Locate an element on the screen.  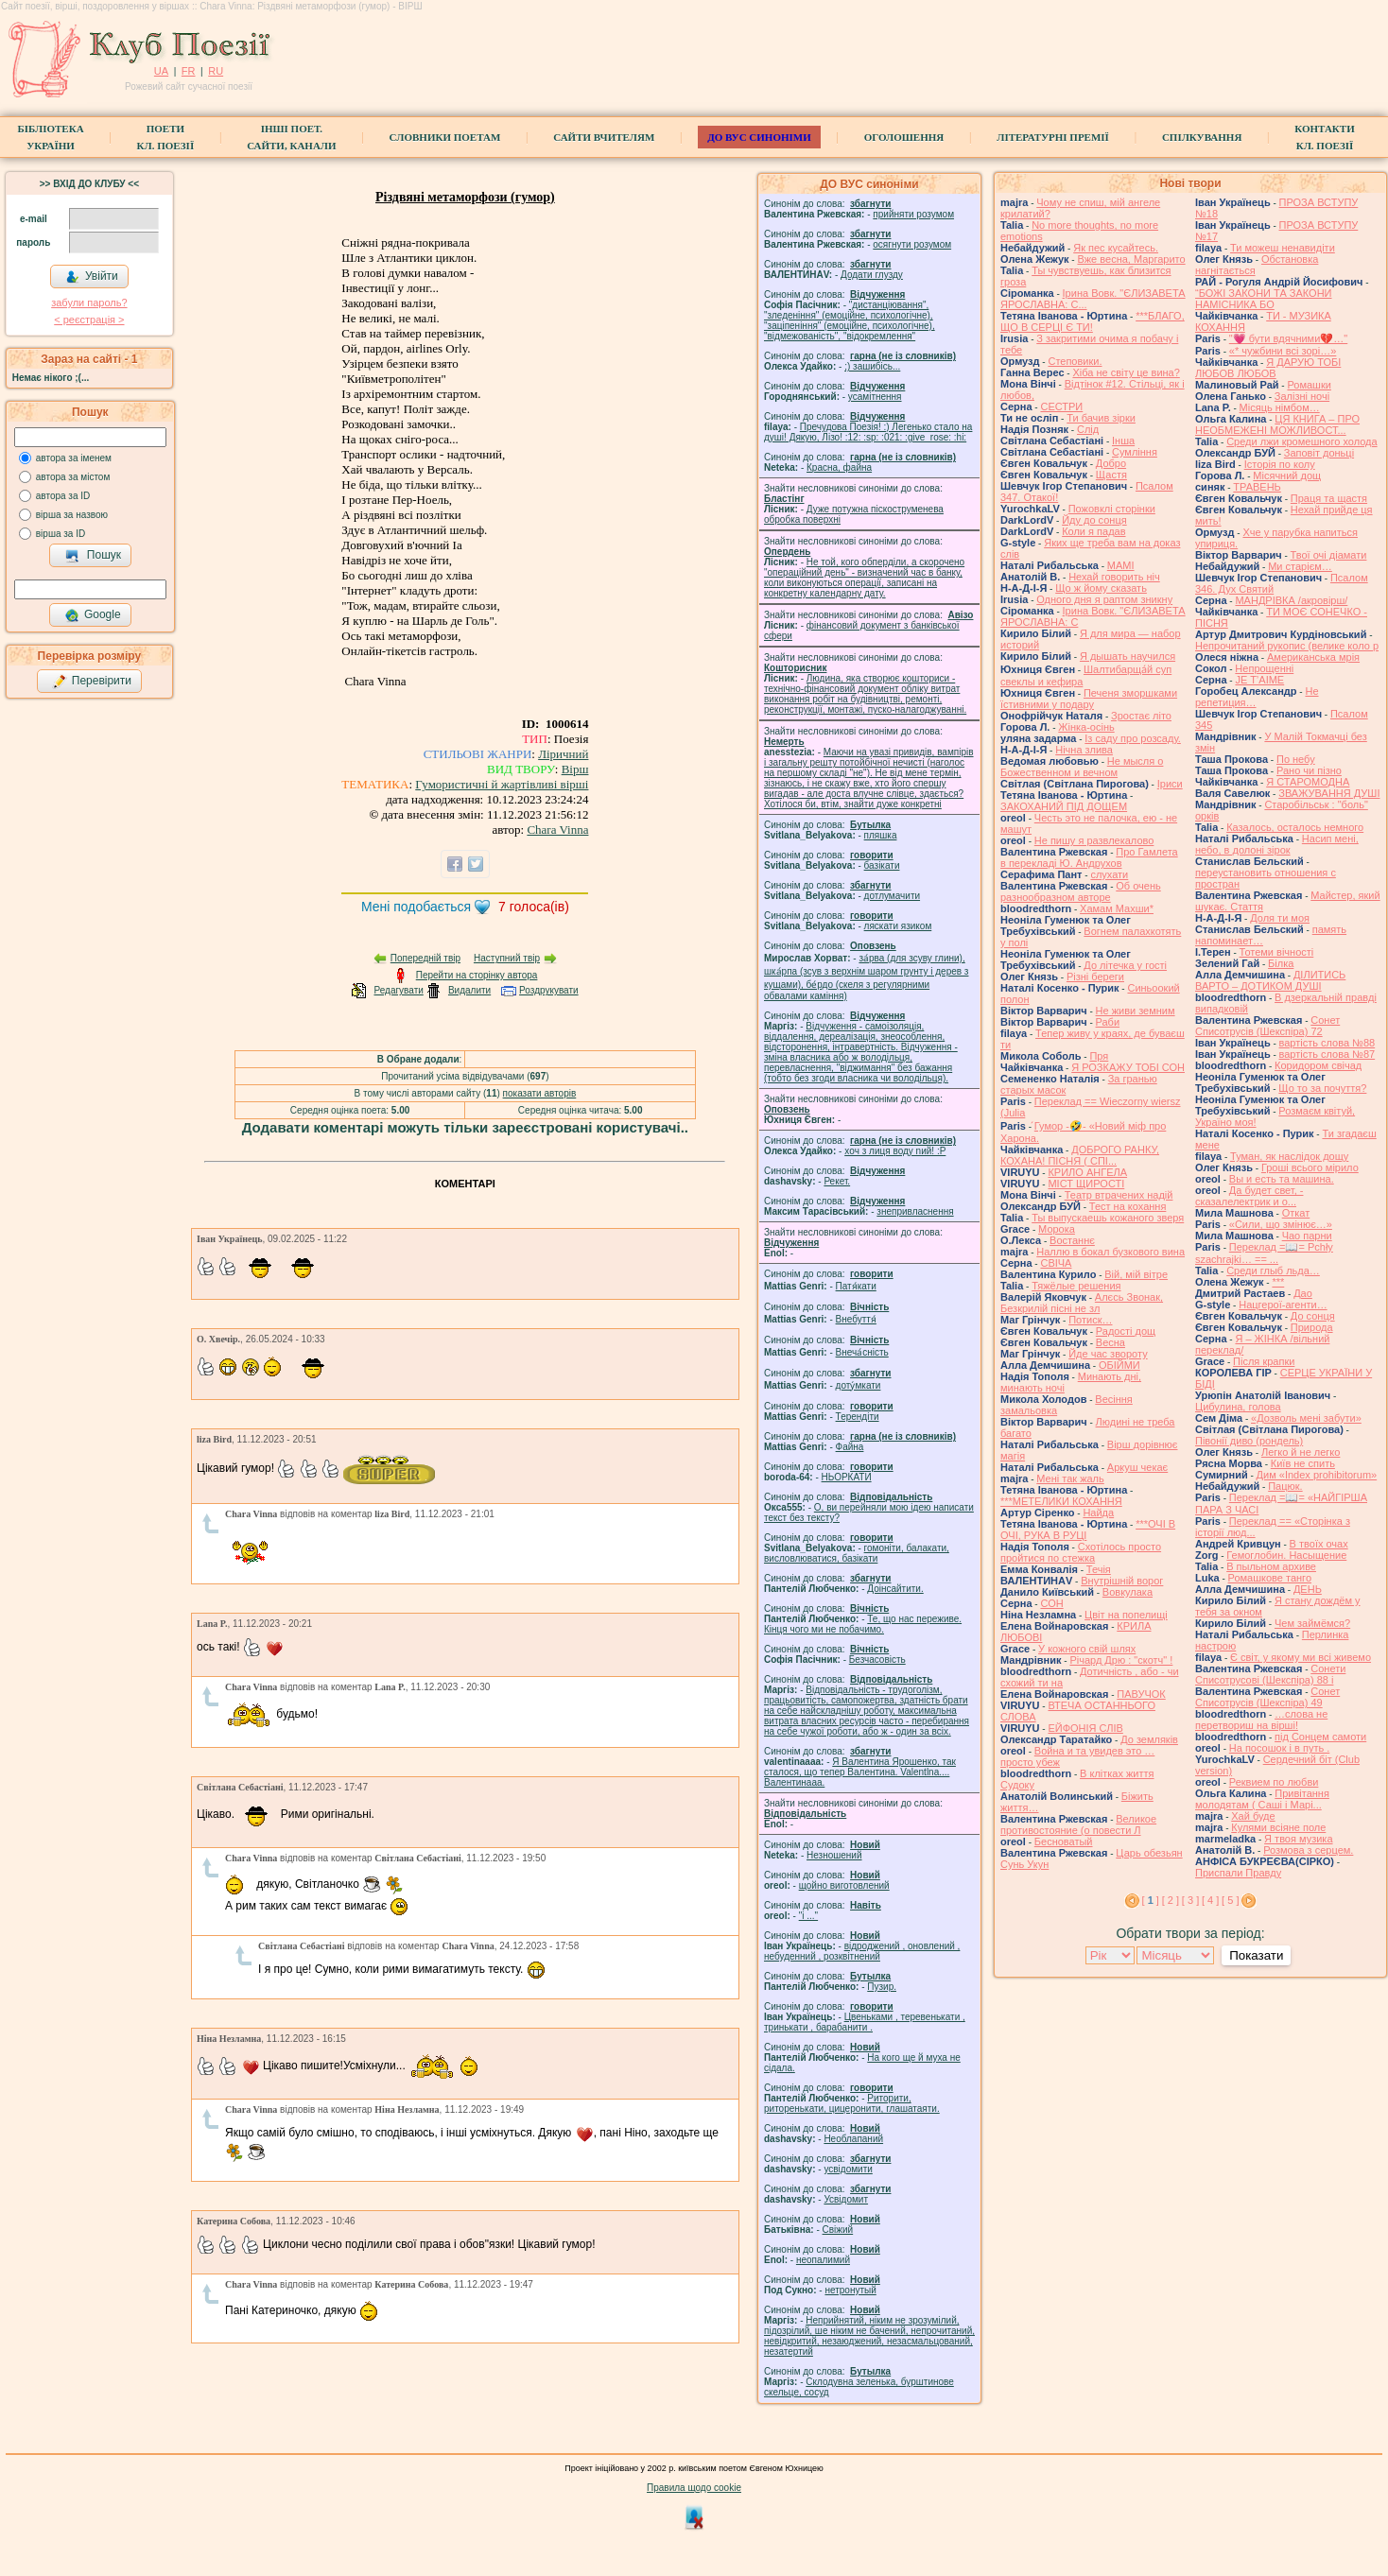
Востаннє is located at coordinates (1072, 1240).